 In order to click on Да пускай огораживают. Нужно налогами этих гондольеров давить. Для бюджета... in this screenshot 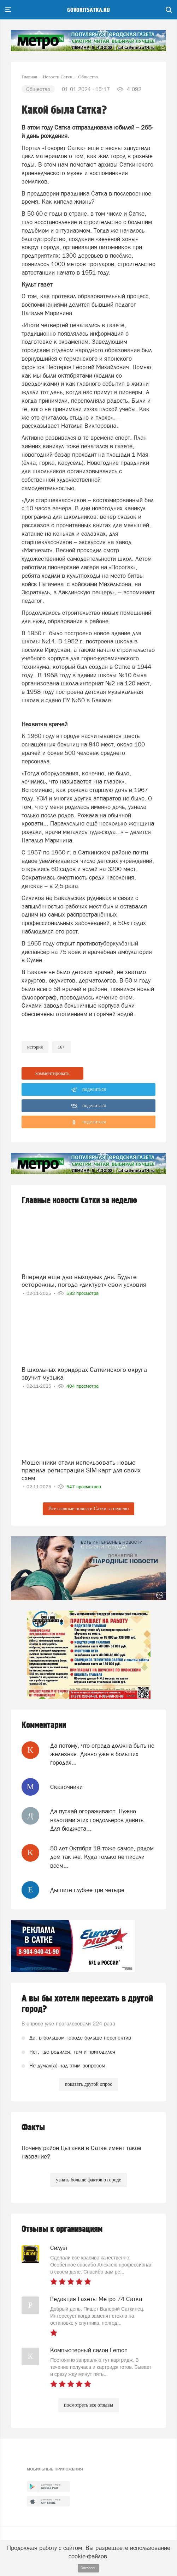, I will do `click(97, 1820)`.